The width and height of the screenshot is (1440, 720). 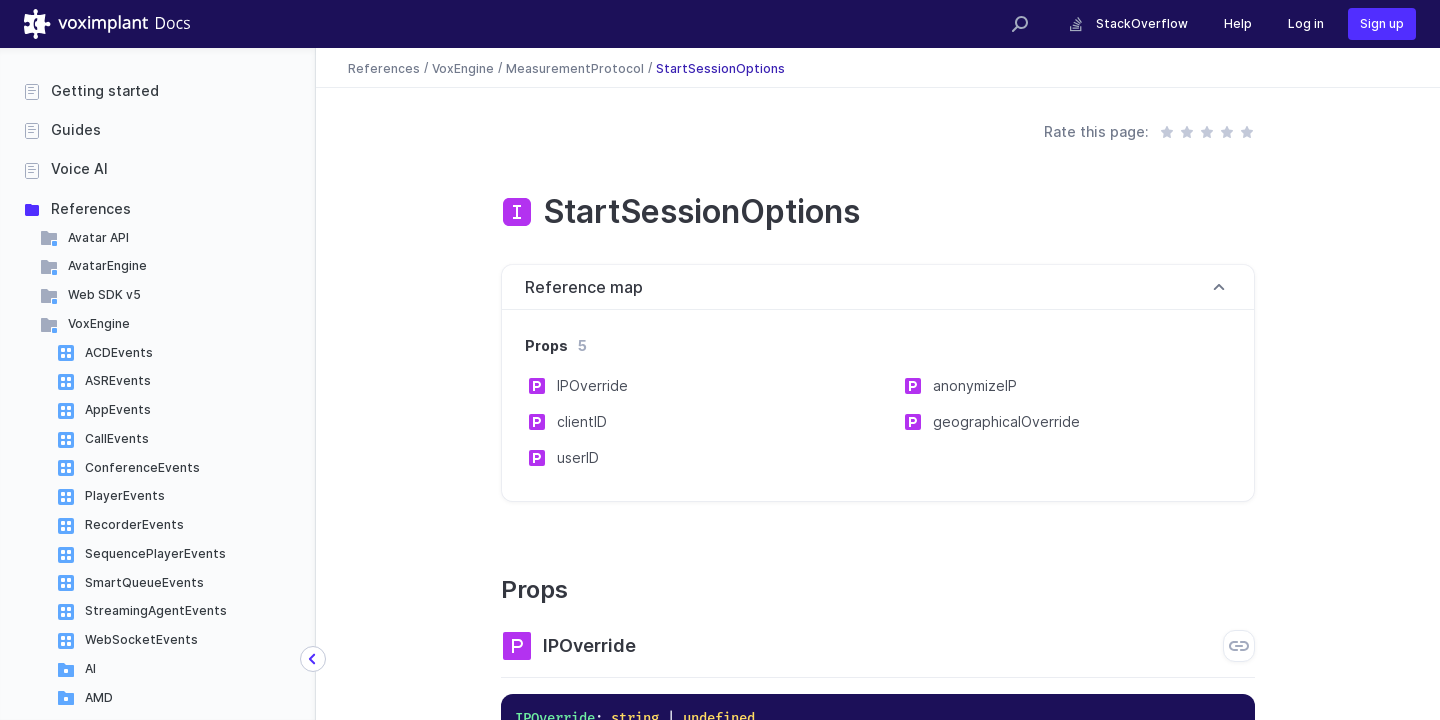 I want to click on ConferenceEvents, so click(x=142, y=467).